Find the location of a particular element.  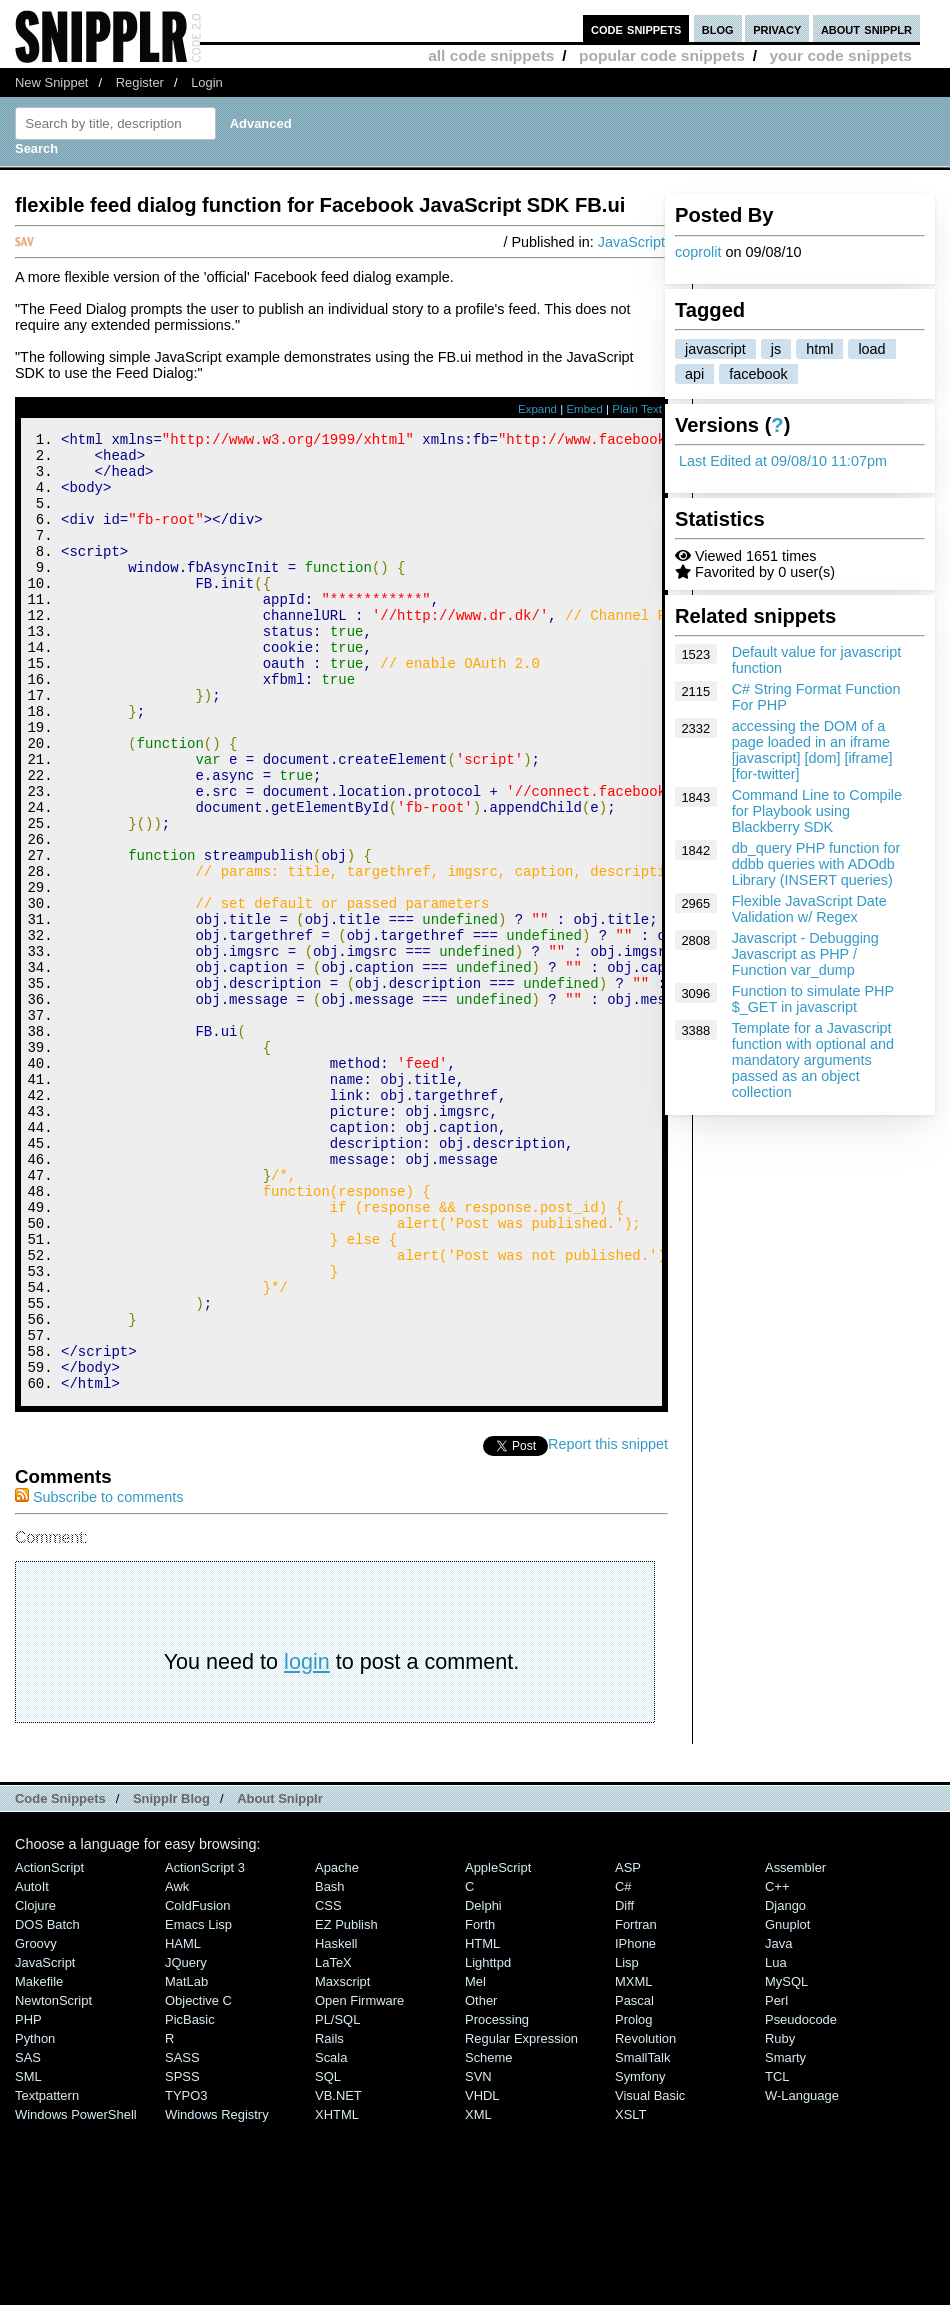

CSS is located at coordinates (328, 2085).